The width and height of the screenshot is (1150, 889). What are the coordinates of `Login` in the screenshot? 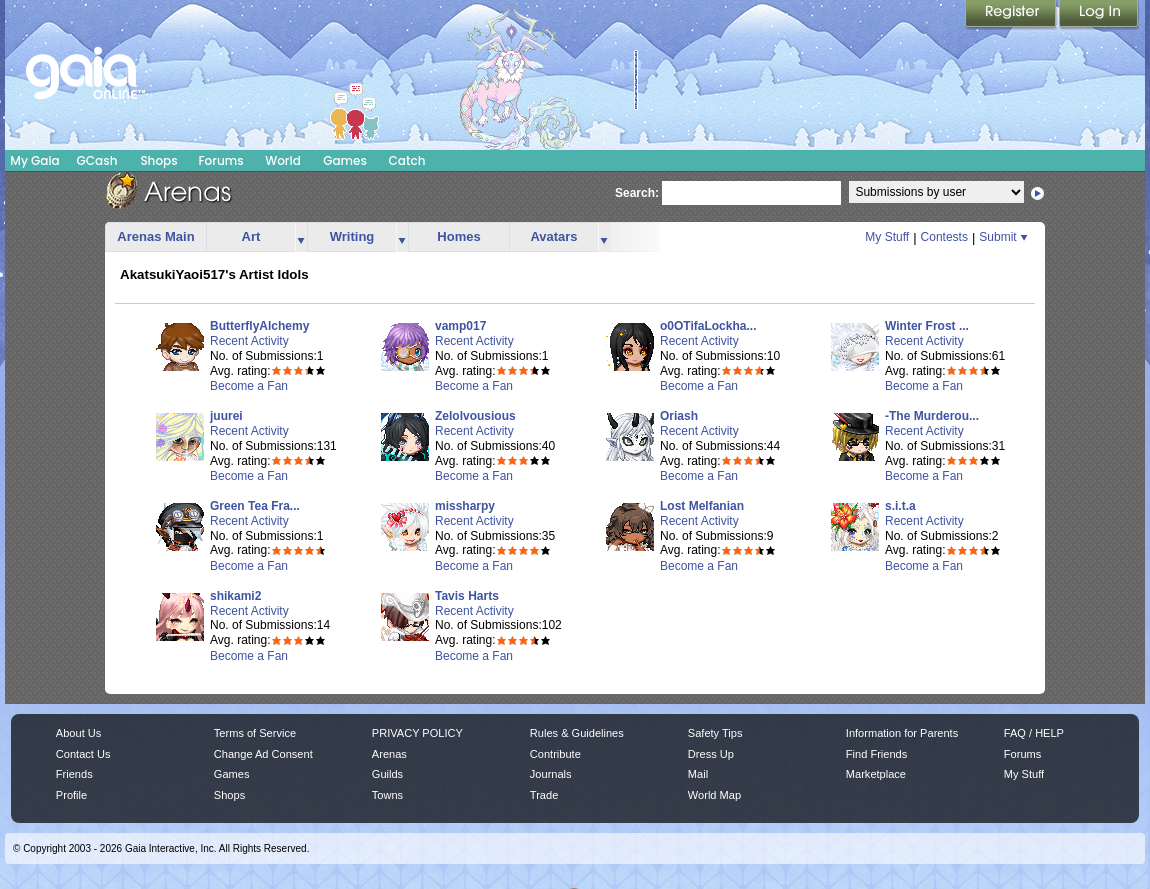 It's located at (1099, 15).